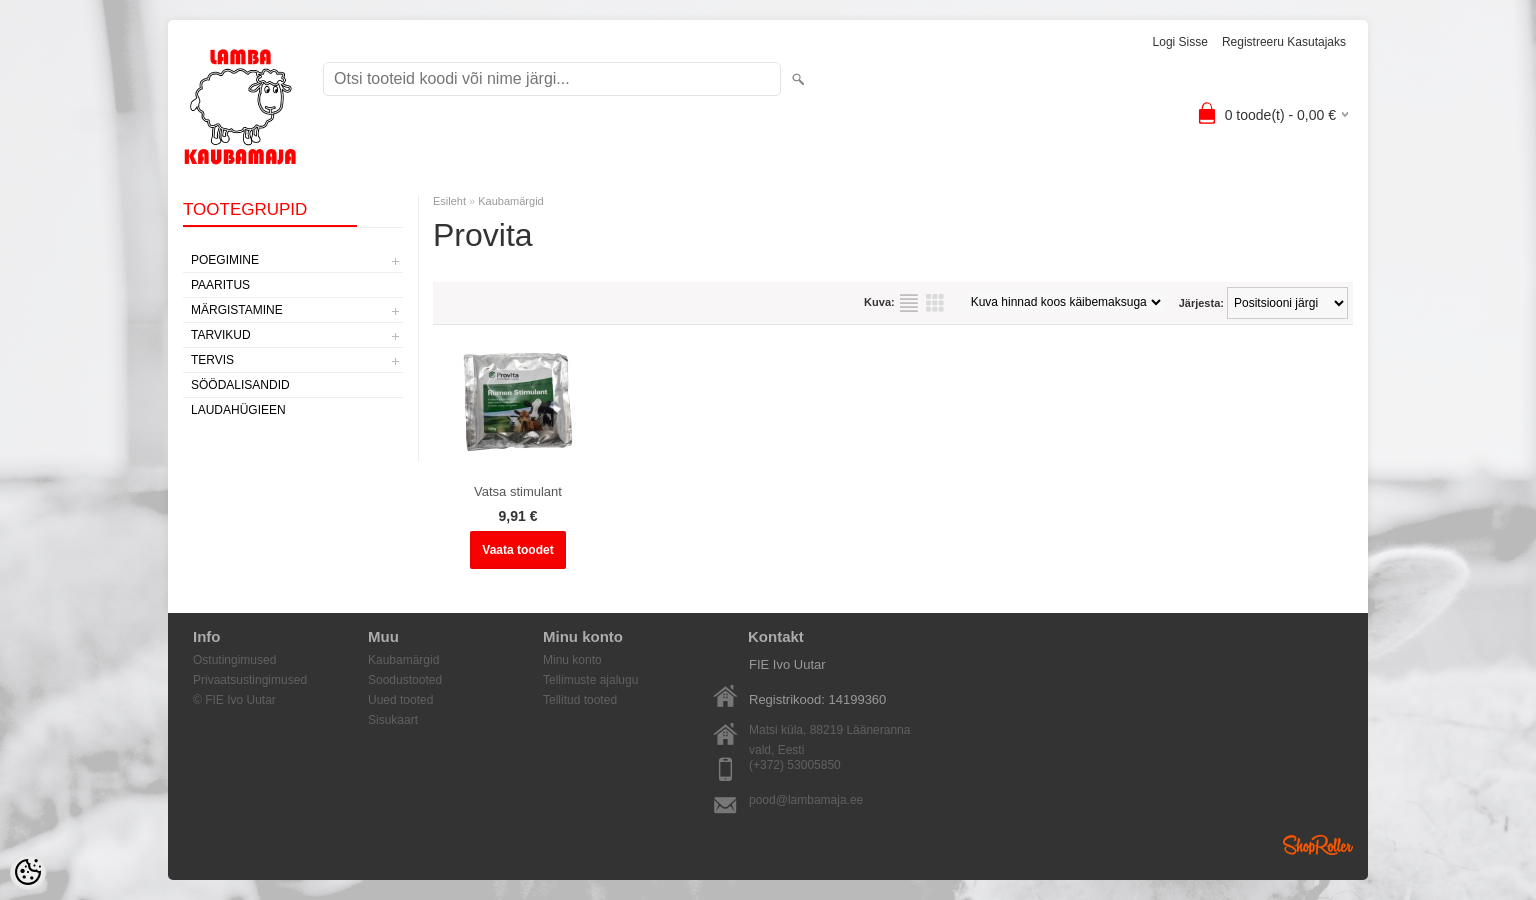  I want to click on Esileht, so click(449, 201).